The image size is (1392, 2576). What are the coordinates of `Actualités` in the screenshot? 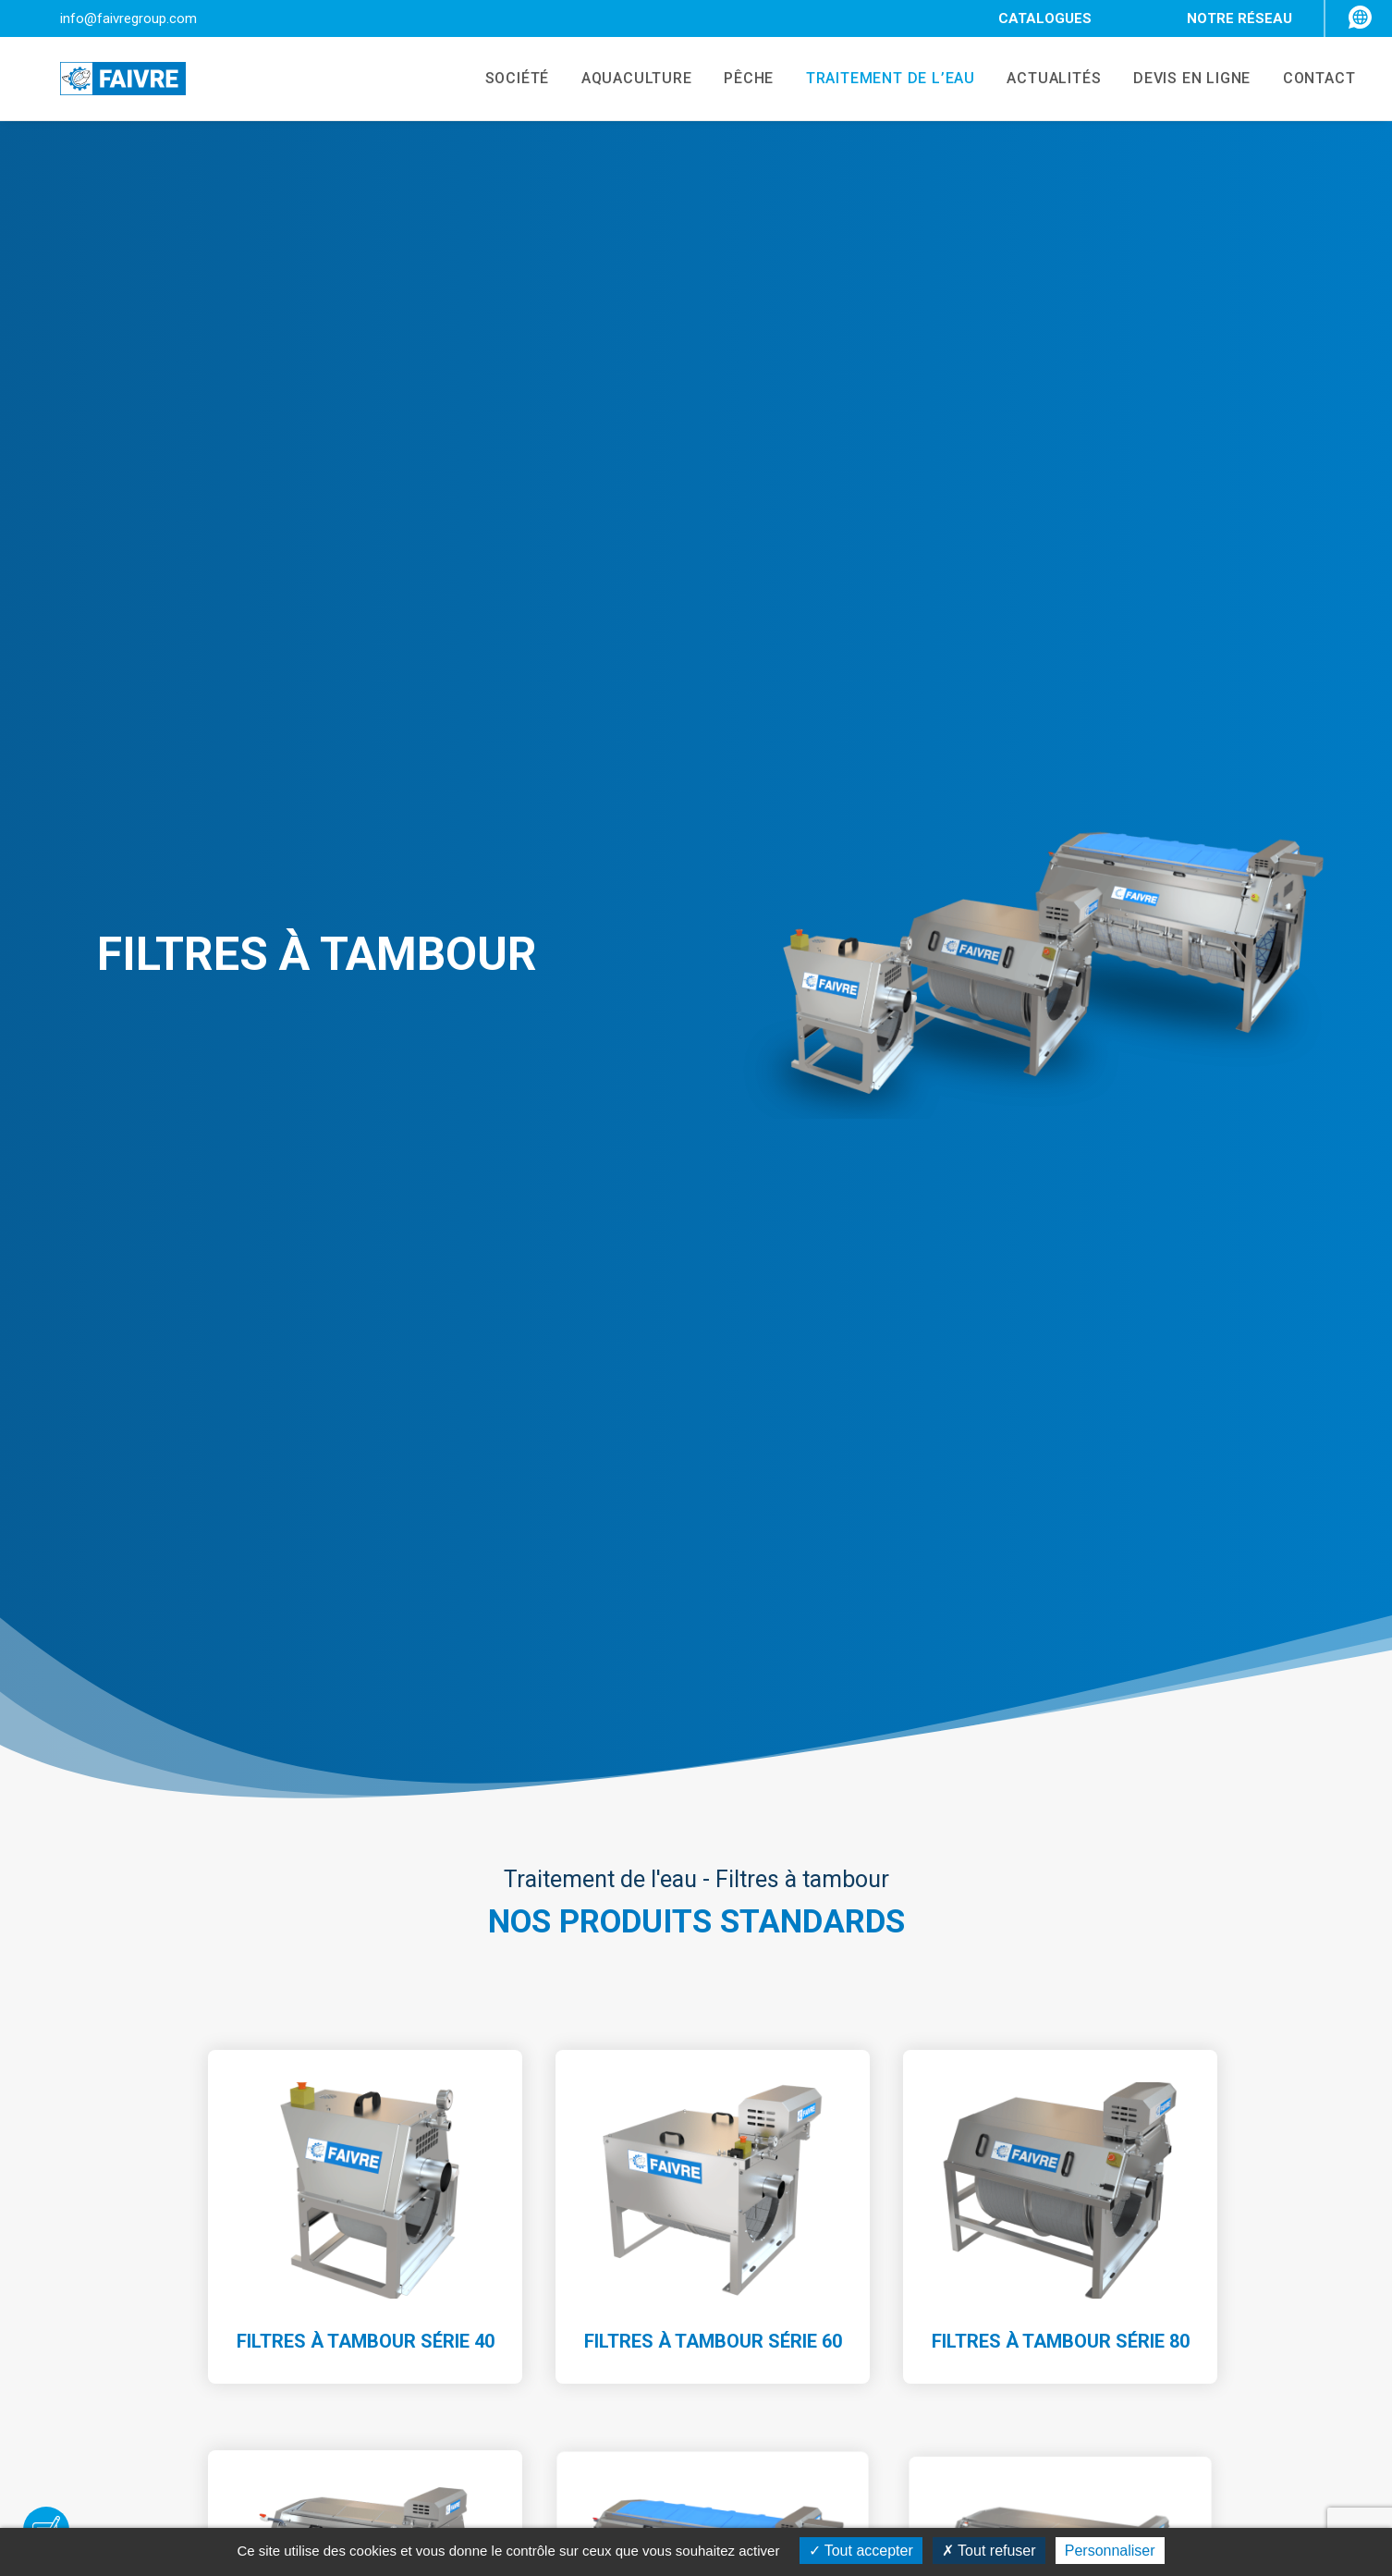 It's located at (523, 2334).